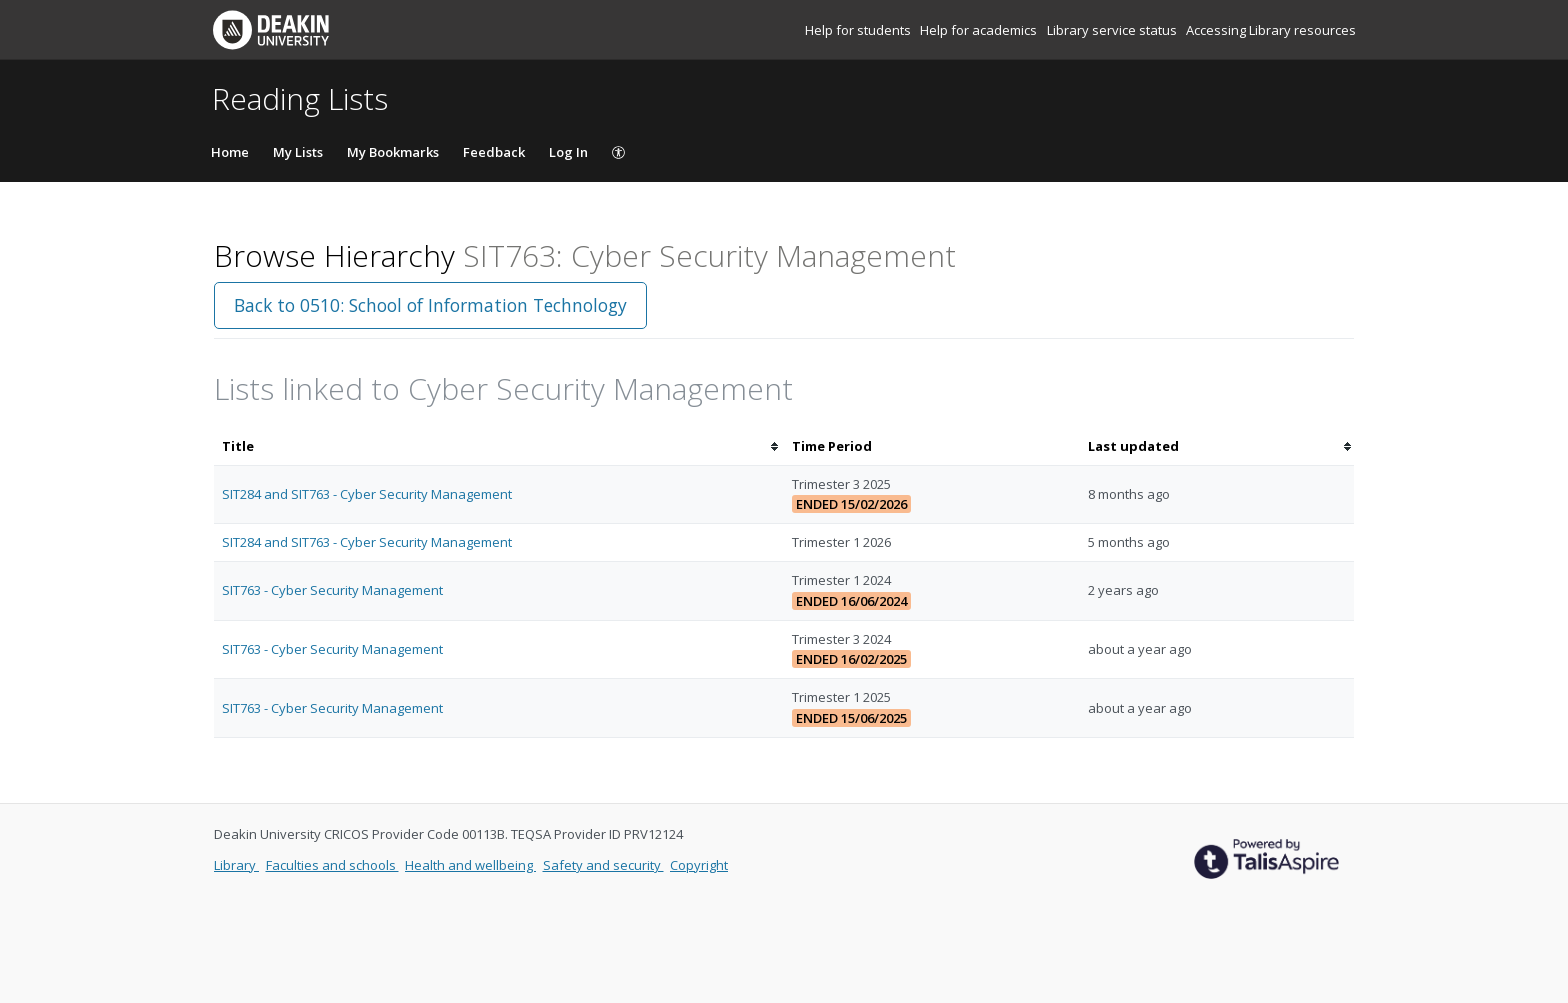  Describe the element at coordinates (699, 865) in the screenshot. I see `Copyright` at that location.